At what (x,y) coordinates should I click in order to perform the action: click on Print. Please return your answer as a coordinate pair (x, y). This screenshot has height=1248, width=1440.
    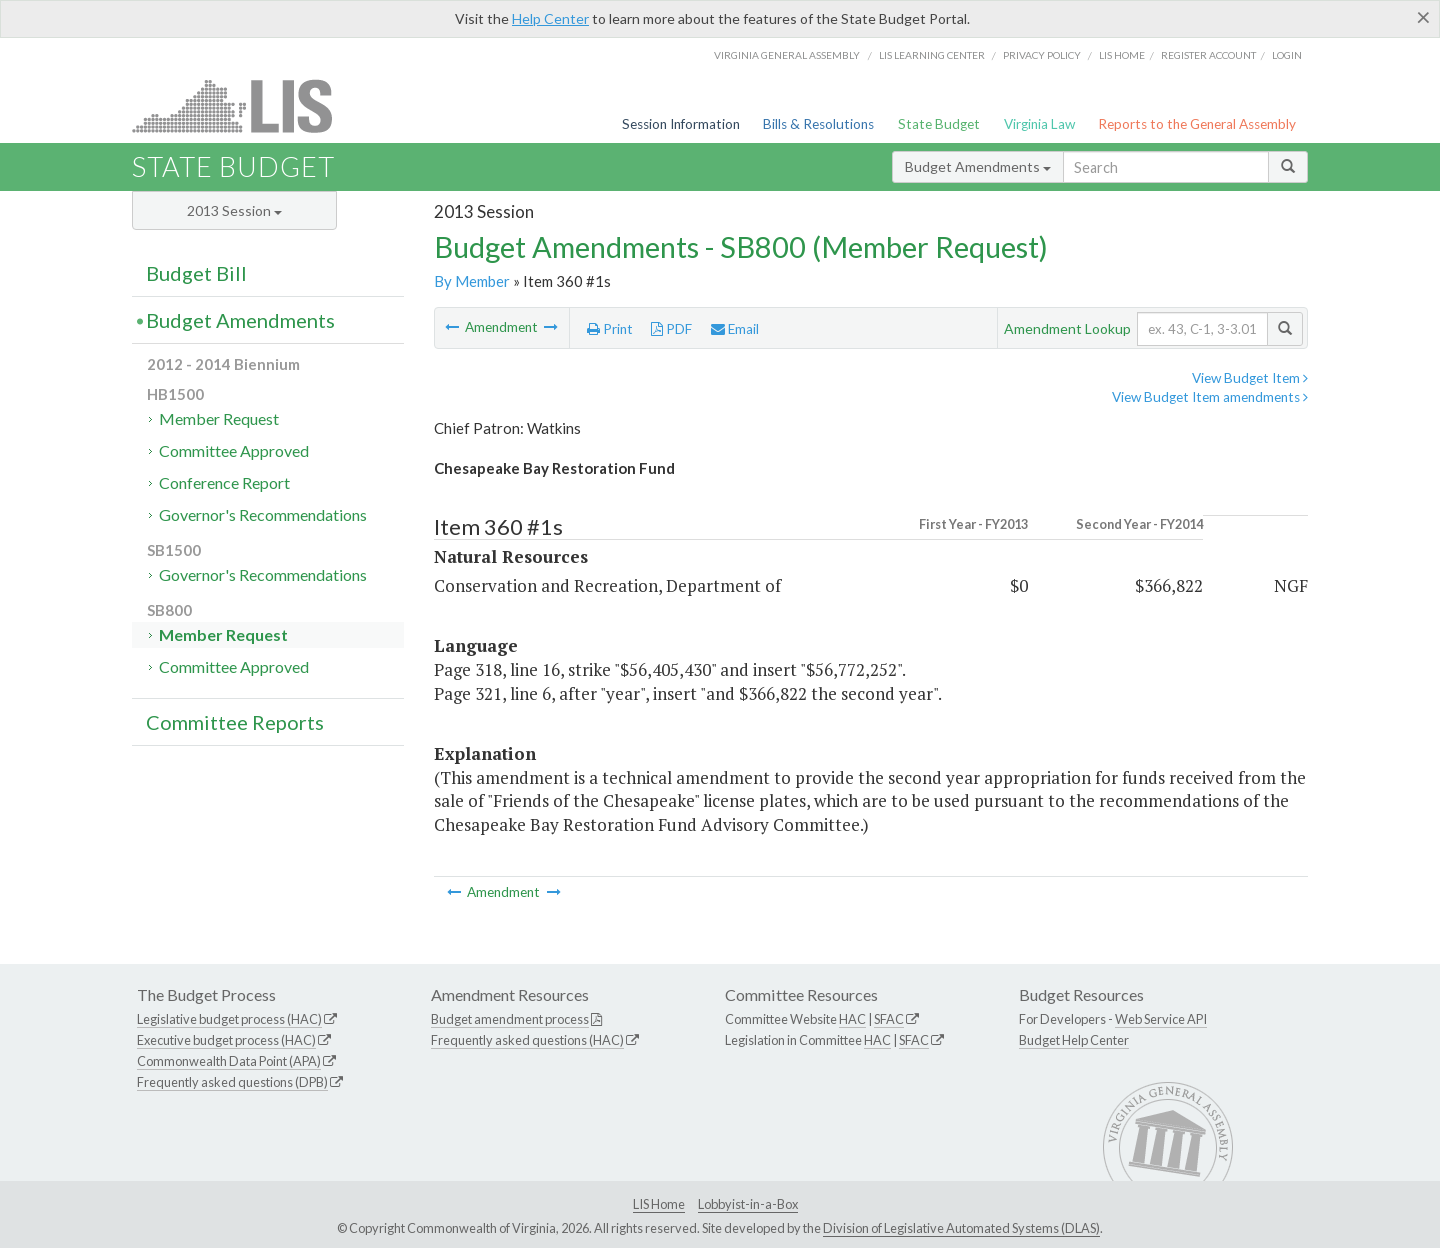
    Looking at the image, I should click on (610, 329).